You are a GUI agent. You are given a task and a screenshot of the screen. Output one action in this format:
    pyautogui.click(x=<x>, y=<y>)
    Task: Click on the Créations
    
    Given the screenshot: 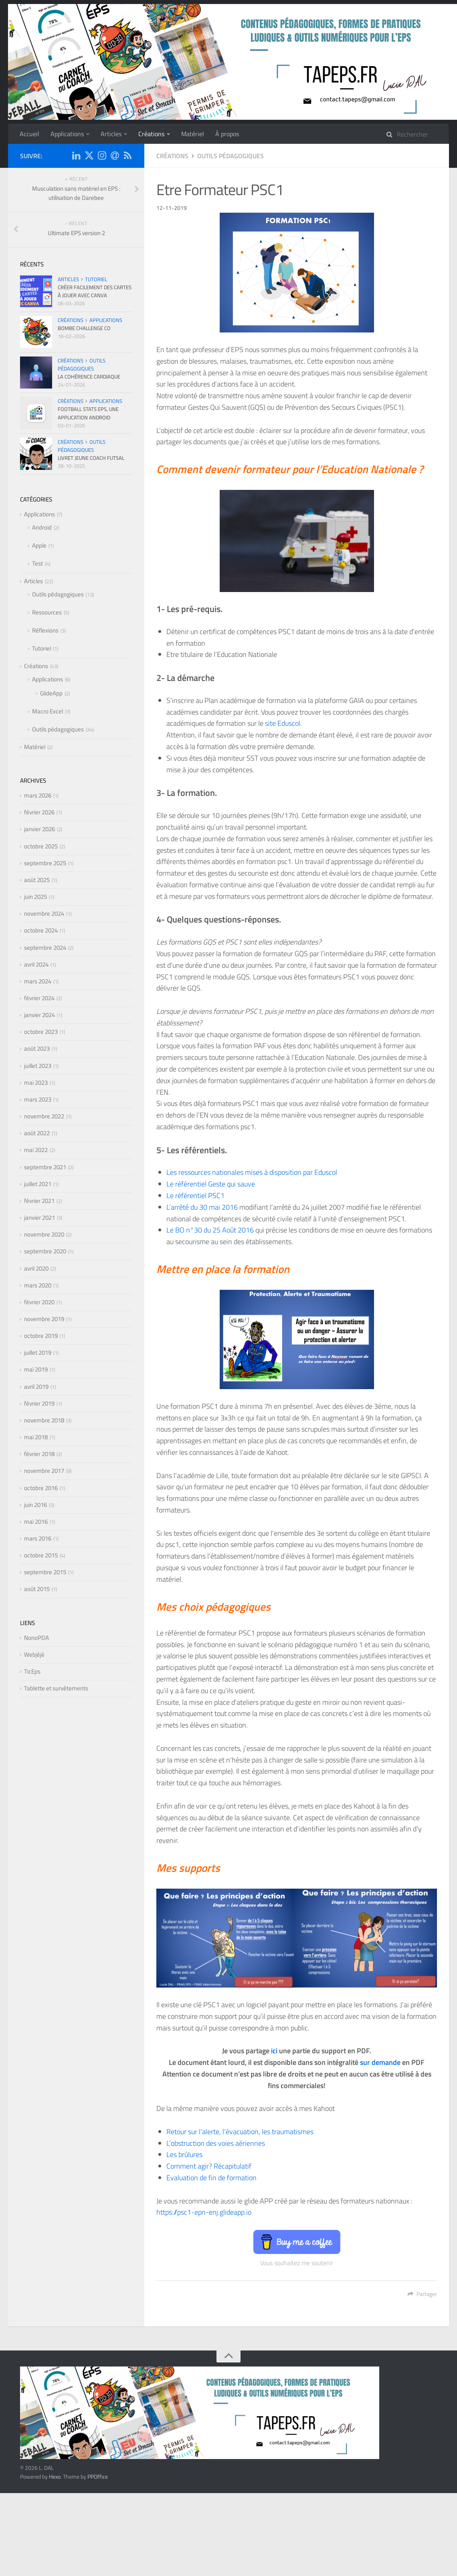 What is the action you would take?
    pyautogui.click(x=151, y=134)
    